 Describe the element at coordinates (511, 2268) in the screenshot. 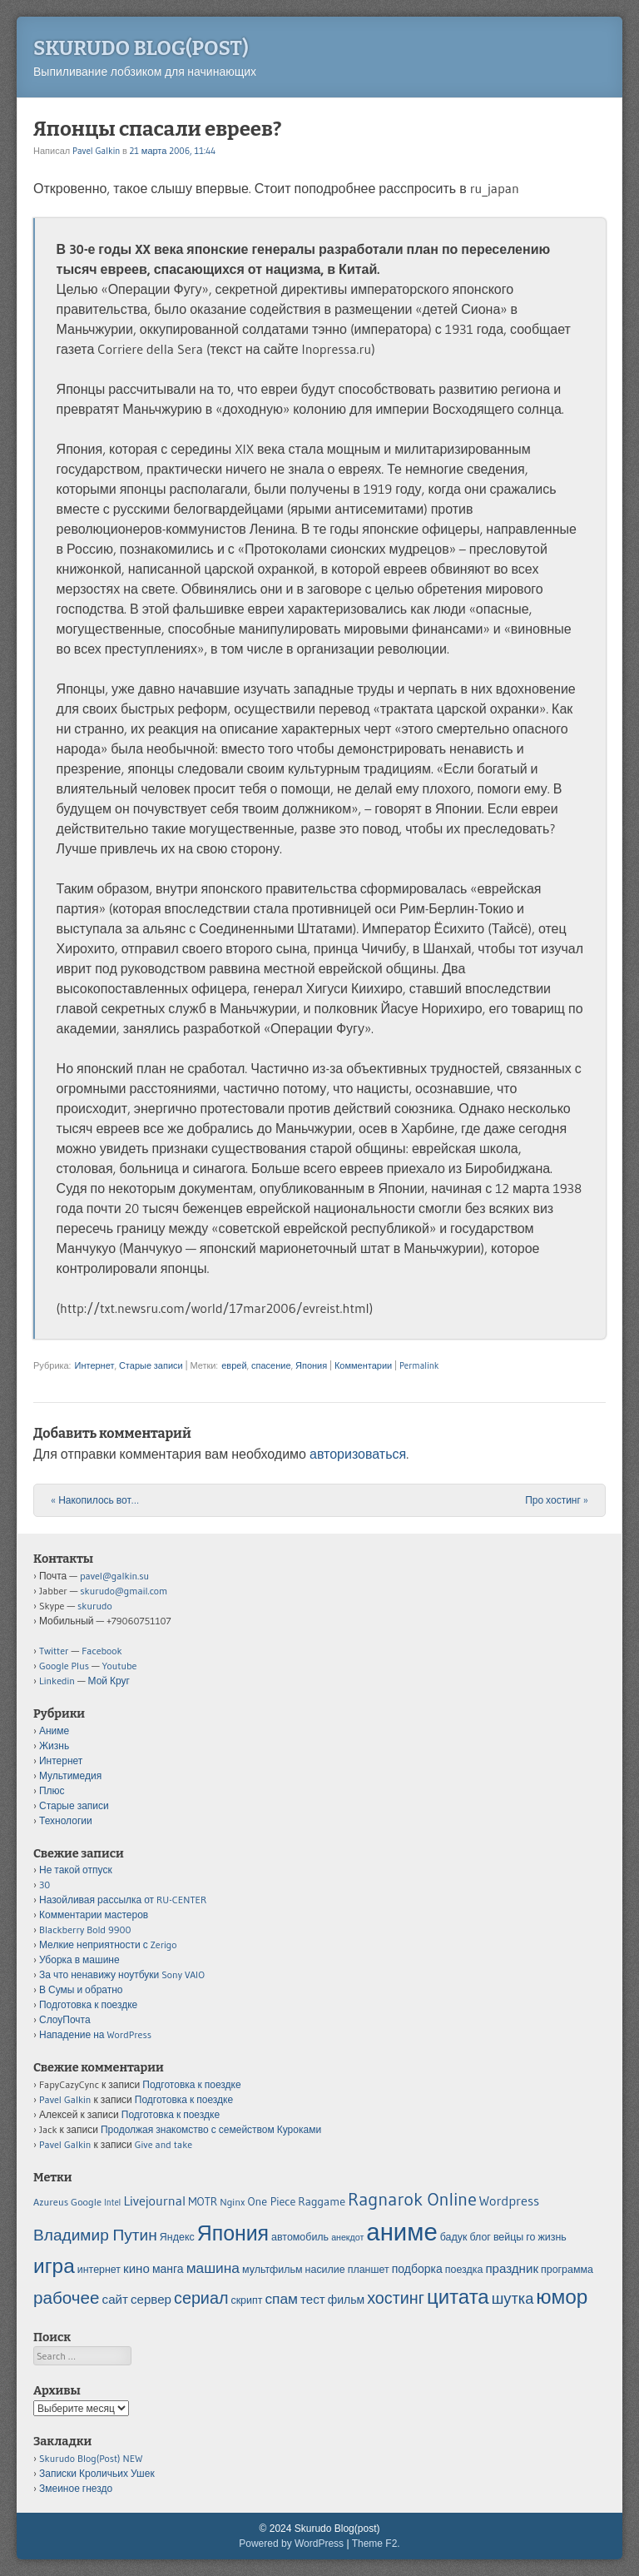

I see `праздник [праздник (7 элементов)]` at that location.